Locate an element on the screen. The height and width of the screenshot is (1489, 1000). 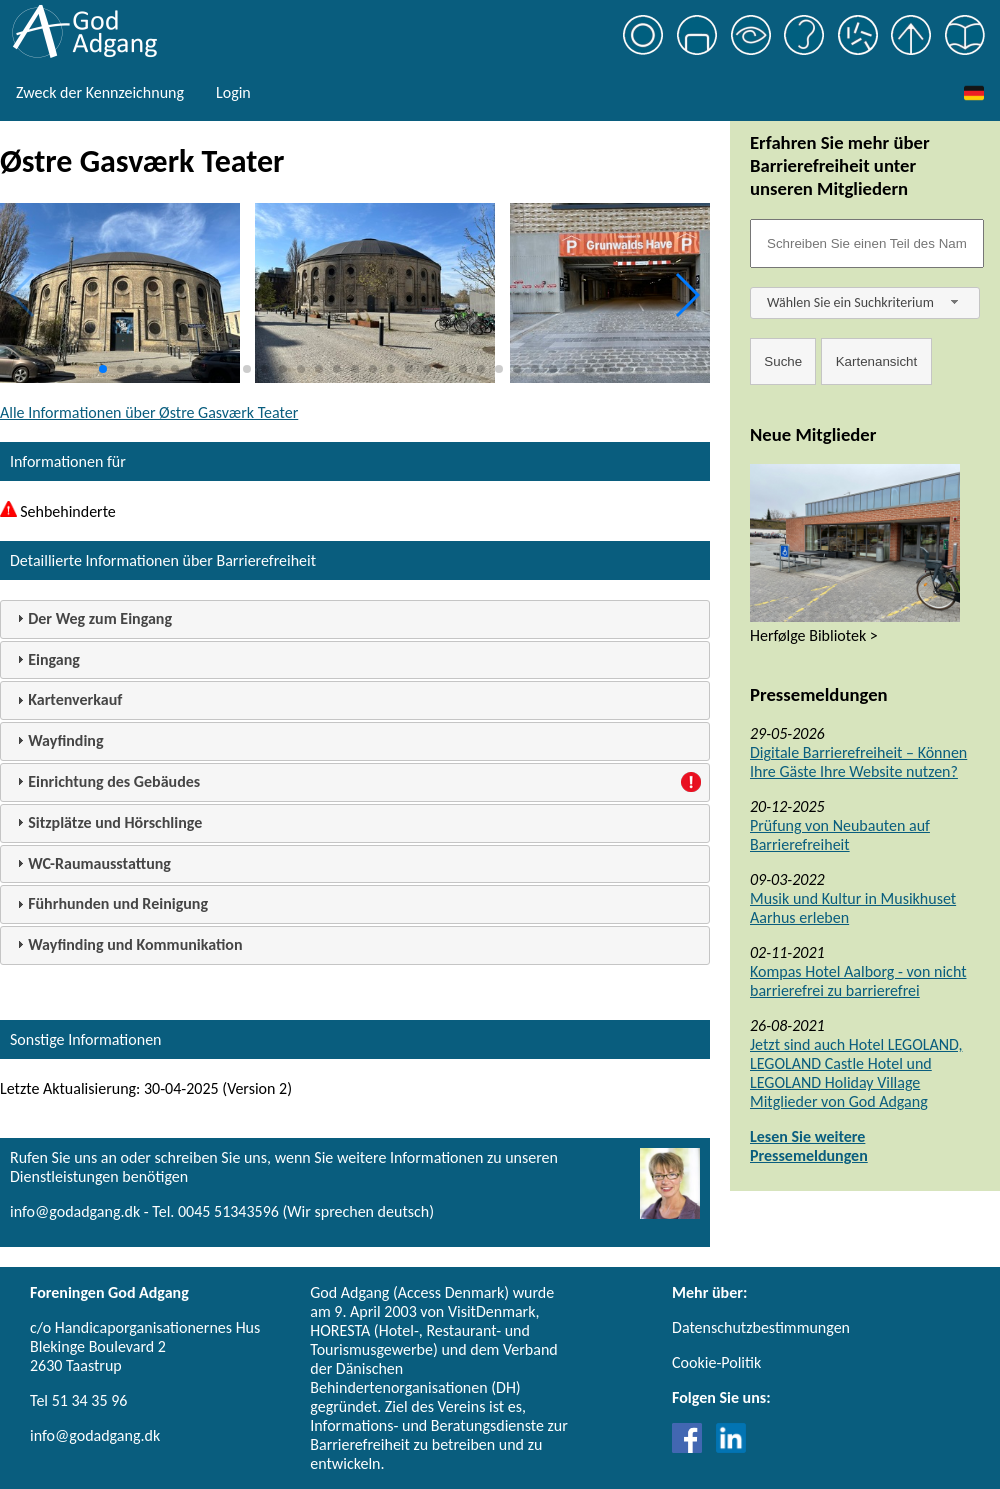
Digitale Barrierefreiheit – Können Ihre Gäste Ihre Website nutzen? is located at coordinates (858, 762).